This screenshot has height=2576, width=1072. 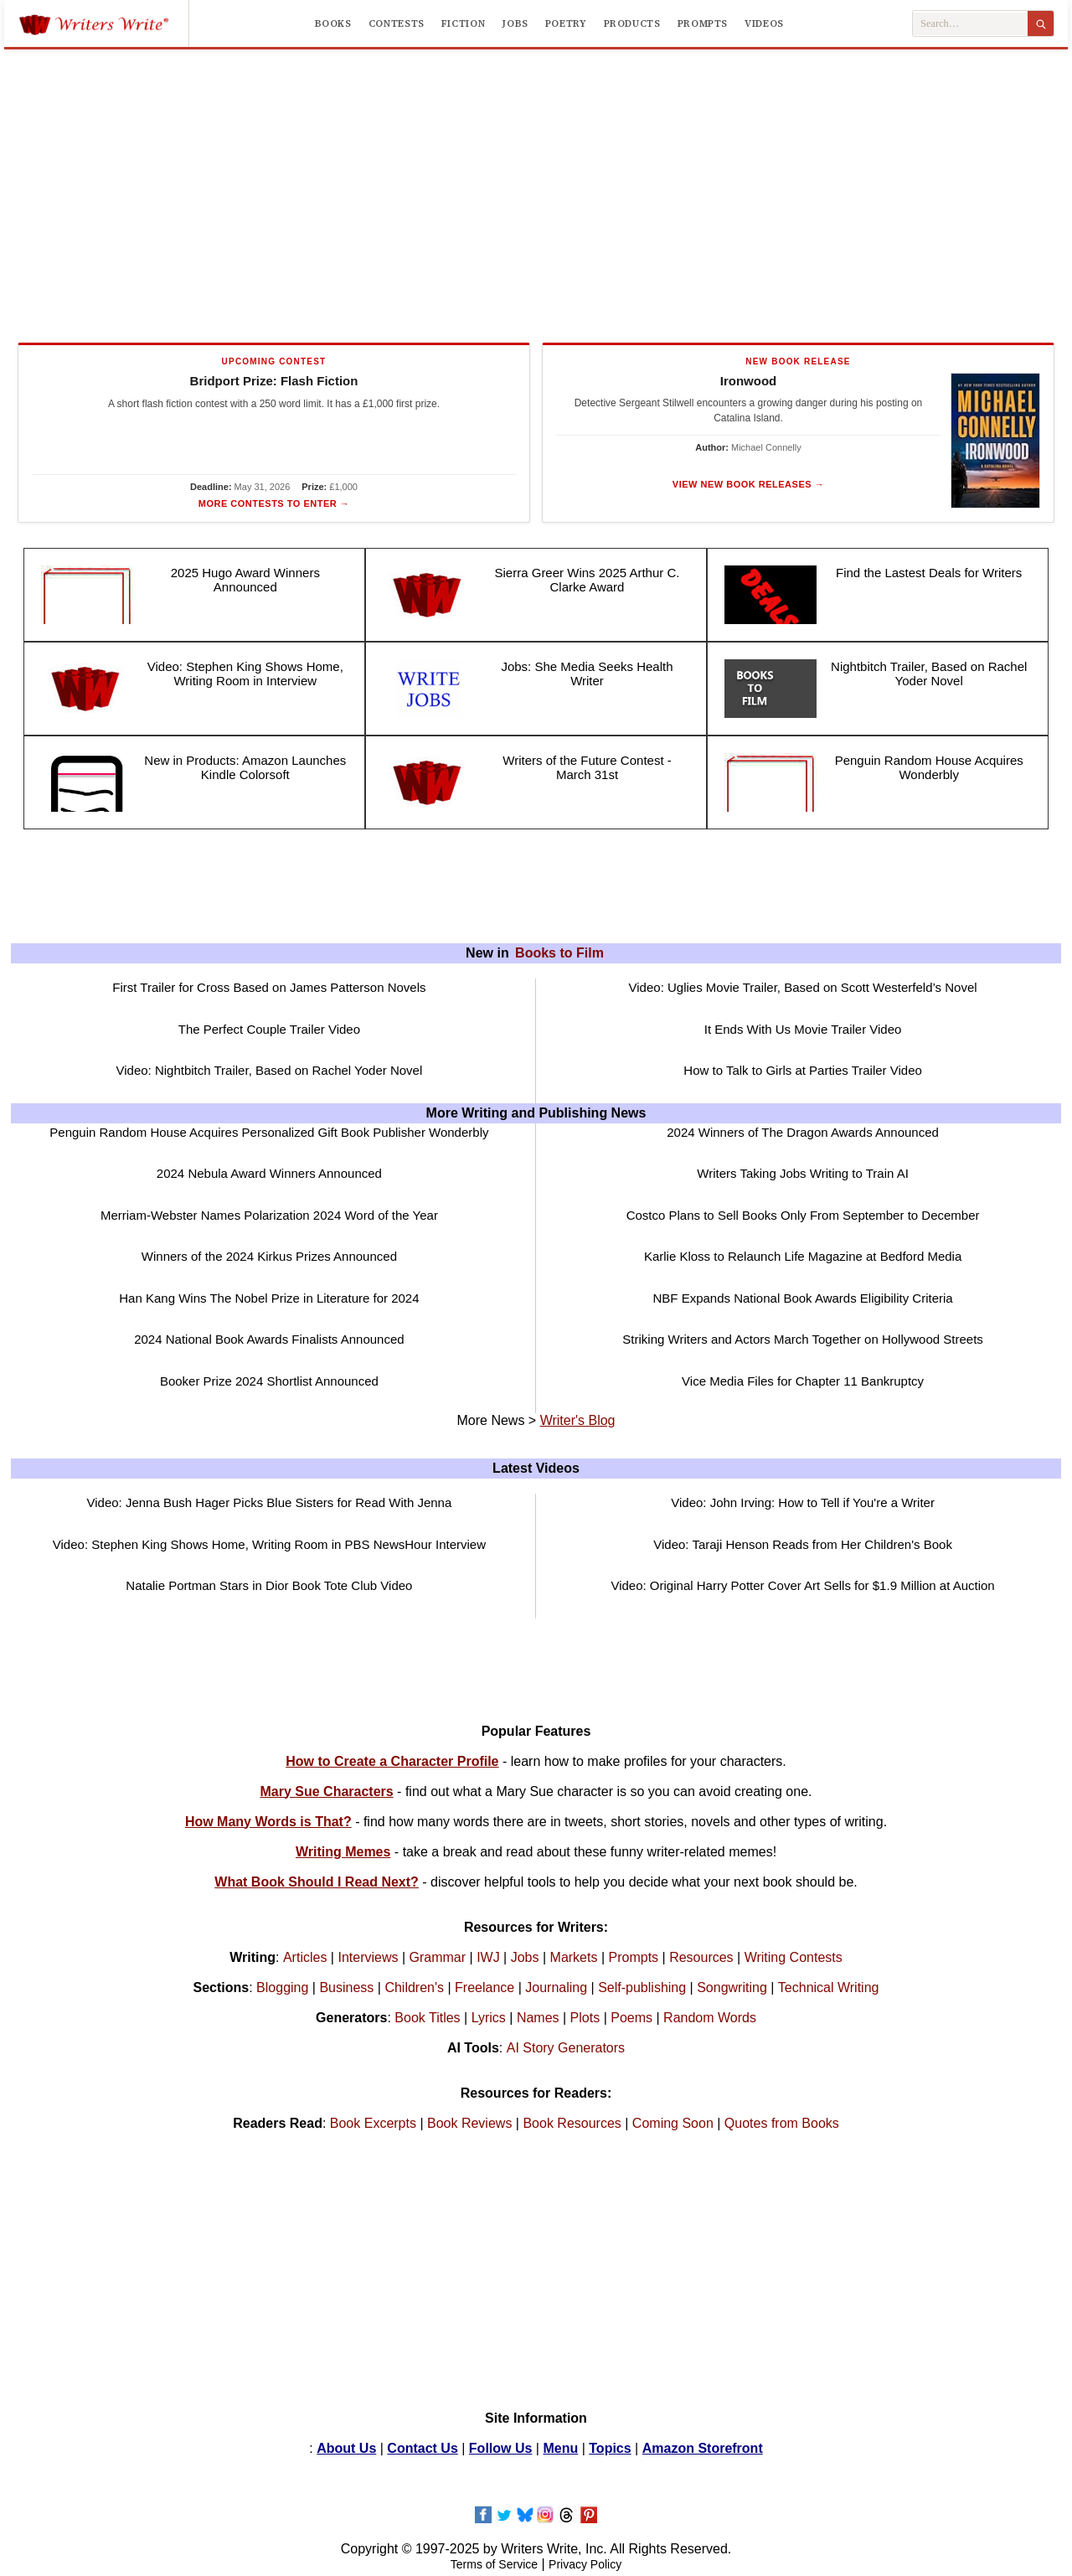 I want to click on Contests, so click(x=396, y=23).